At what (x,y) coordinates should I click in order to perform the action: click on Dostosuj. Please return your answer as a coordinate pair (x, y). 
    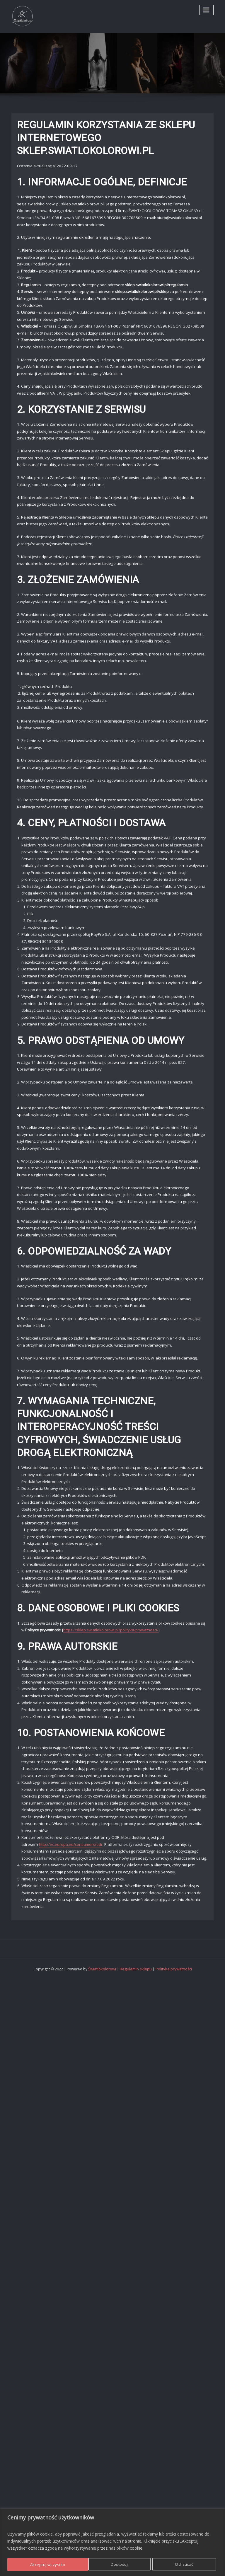
    Looking at the image, I should click on (38, 2565).